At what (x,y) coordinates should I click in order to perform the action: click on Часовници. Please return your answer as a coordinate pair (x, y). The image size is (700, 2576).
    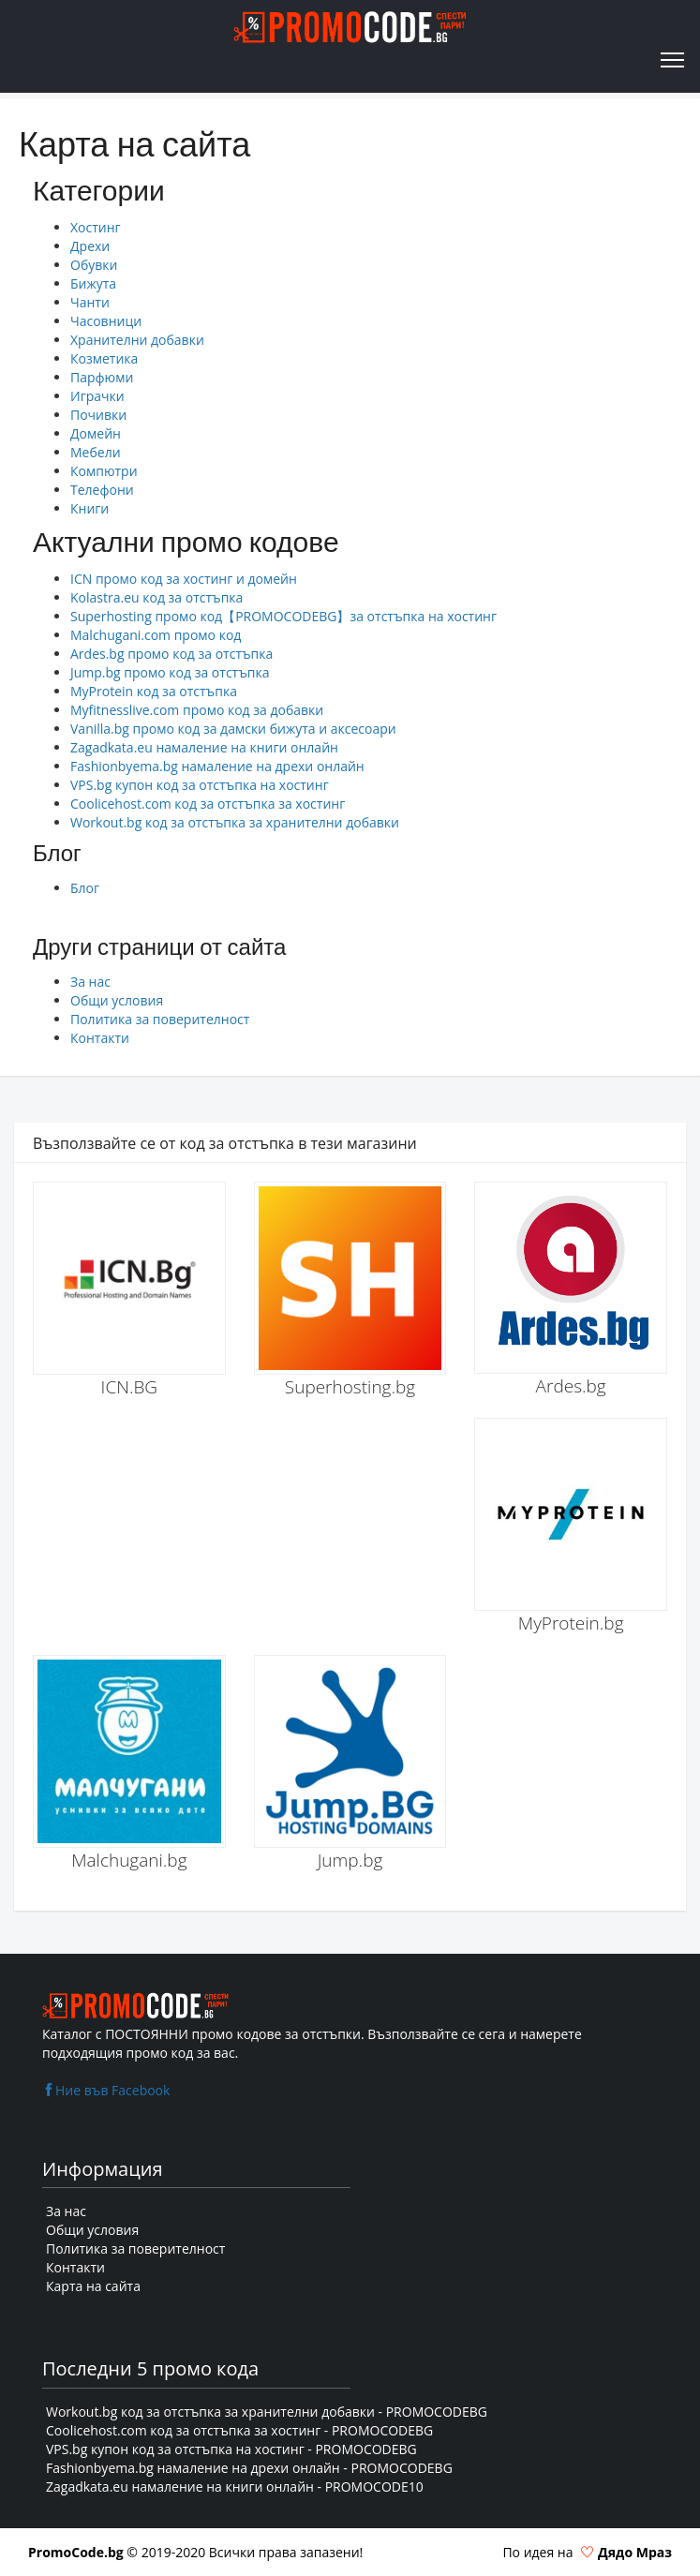
    Looking at the image, I should click on (105, 321).